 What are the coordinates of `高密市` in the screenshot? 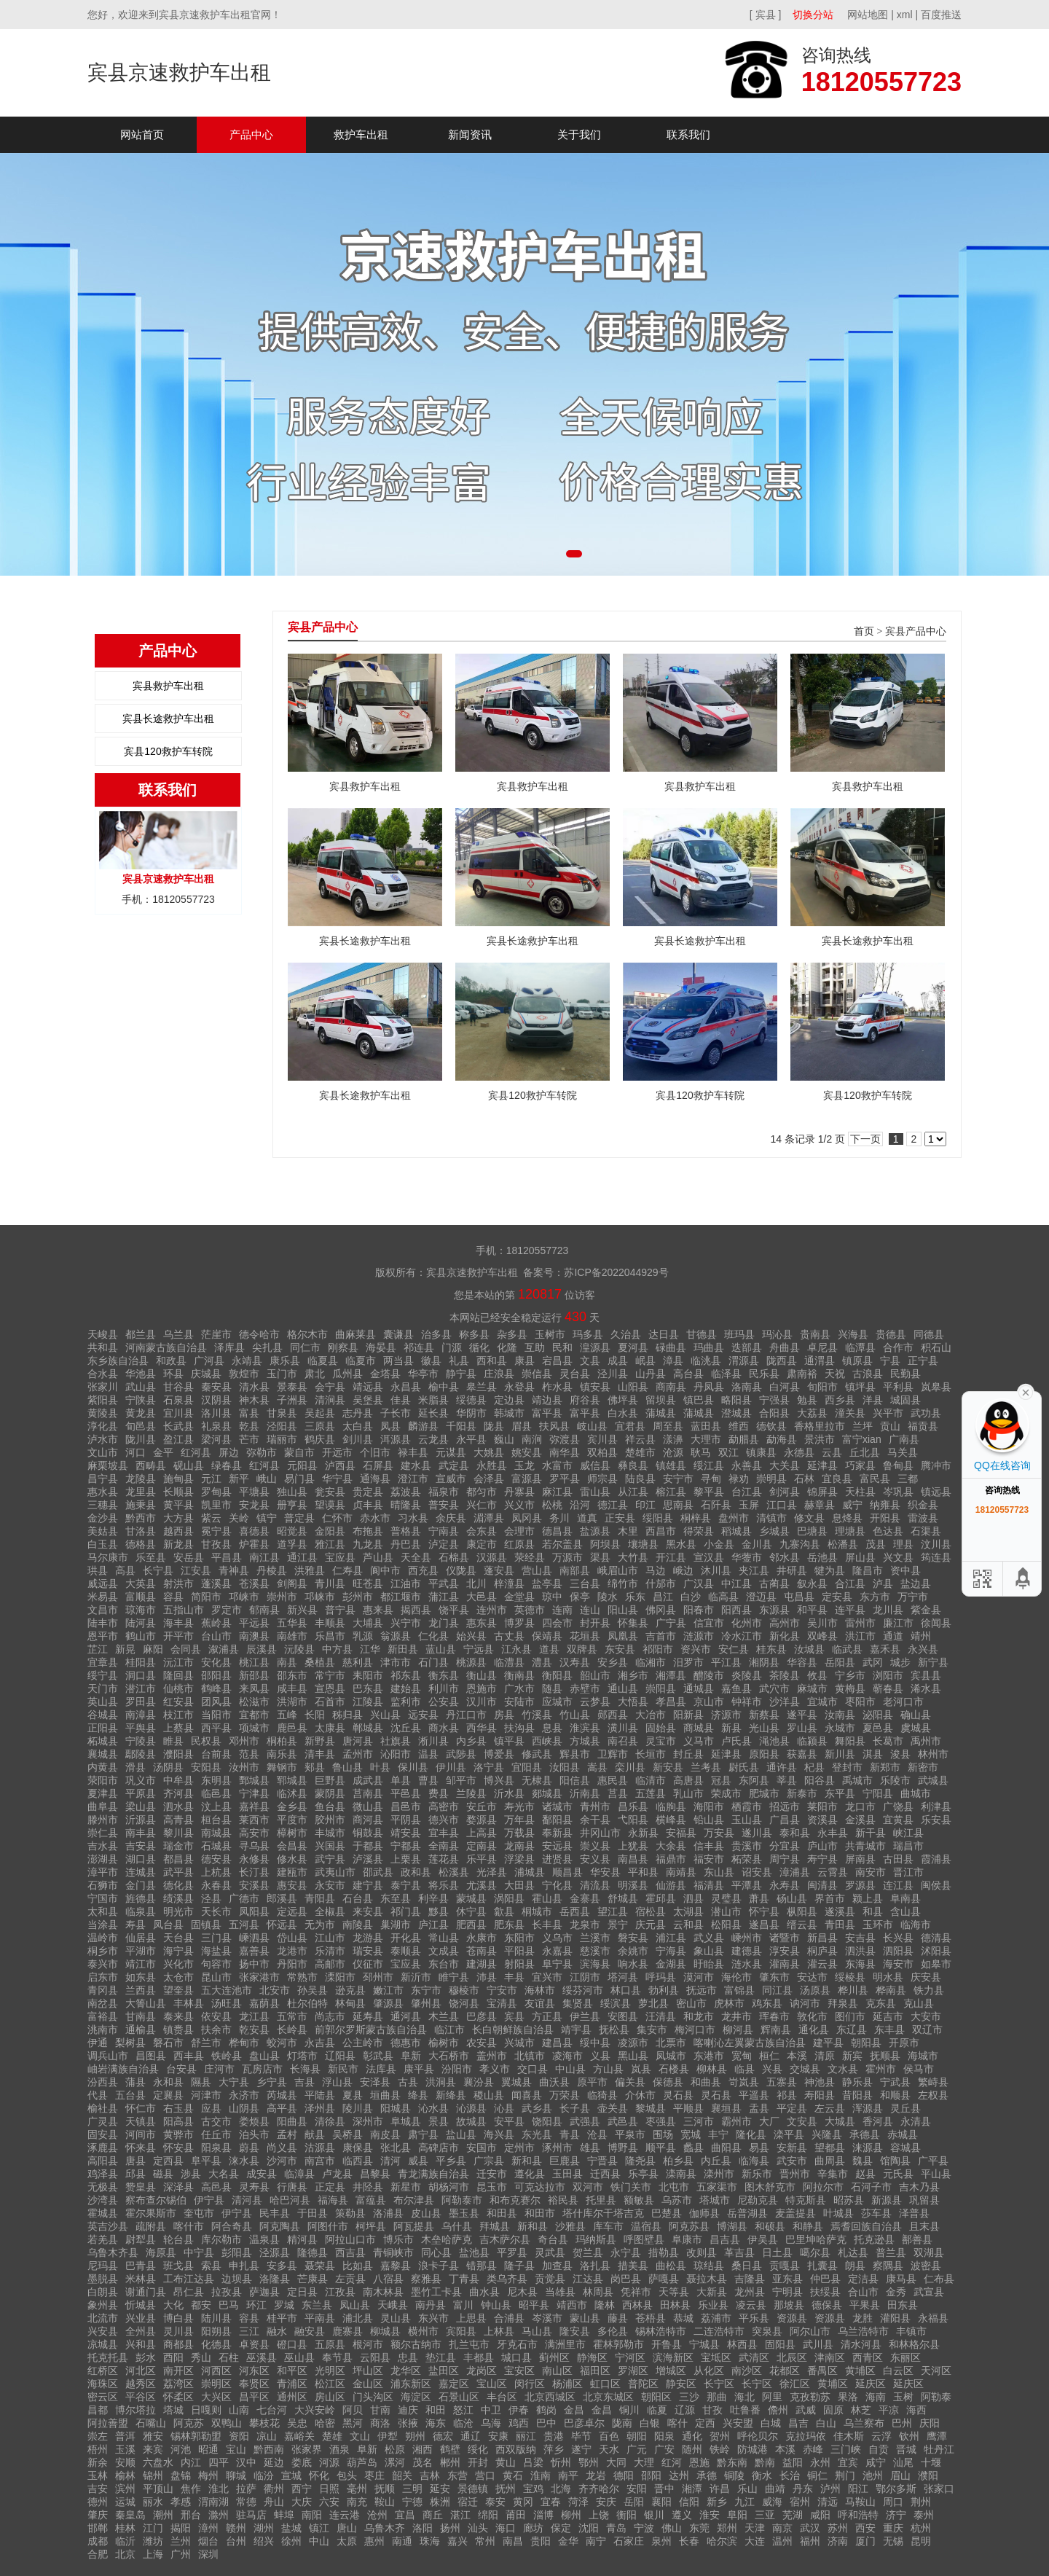 It's located at (443, 1806).